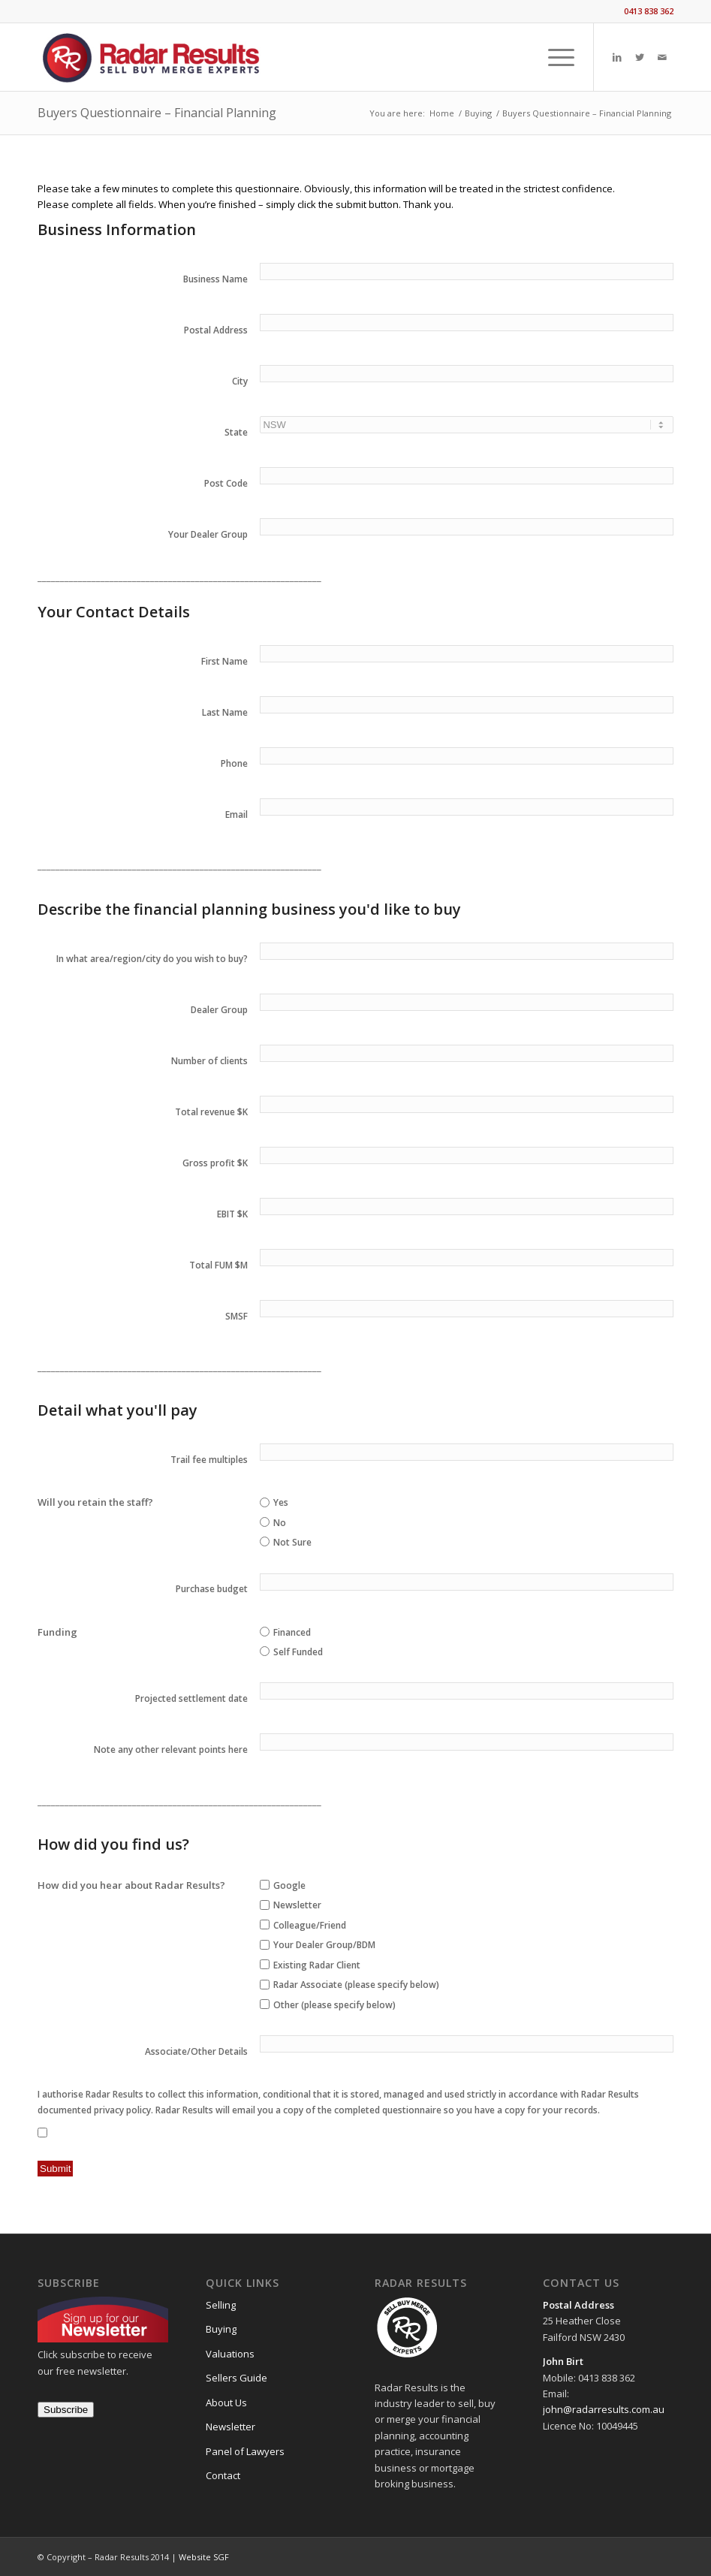 The height and width of the screenshot is (2576, 711). Describe the element at coordinates (218, 1265) in the screenshot. I see `Total FUM $M` at that location.